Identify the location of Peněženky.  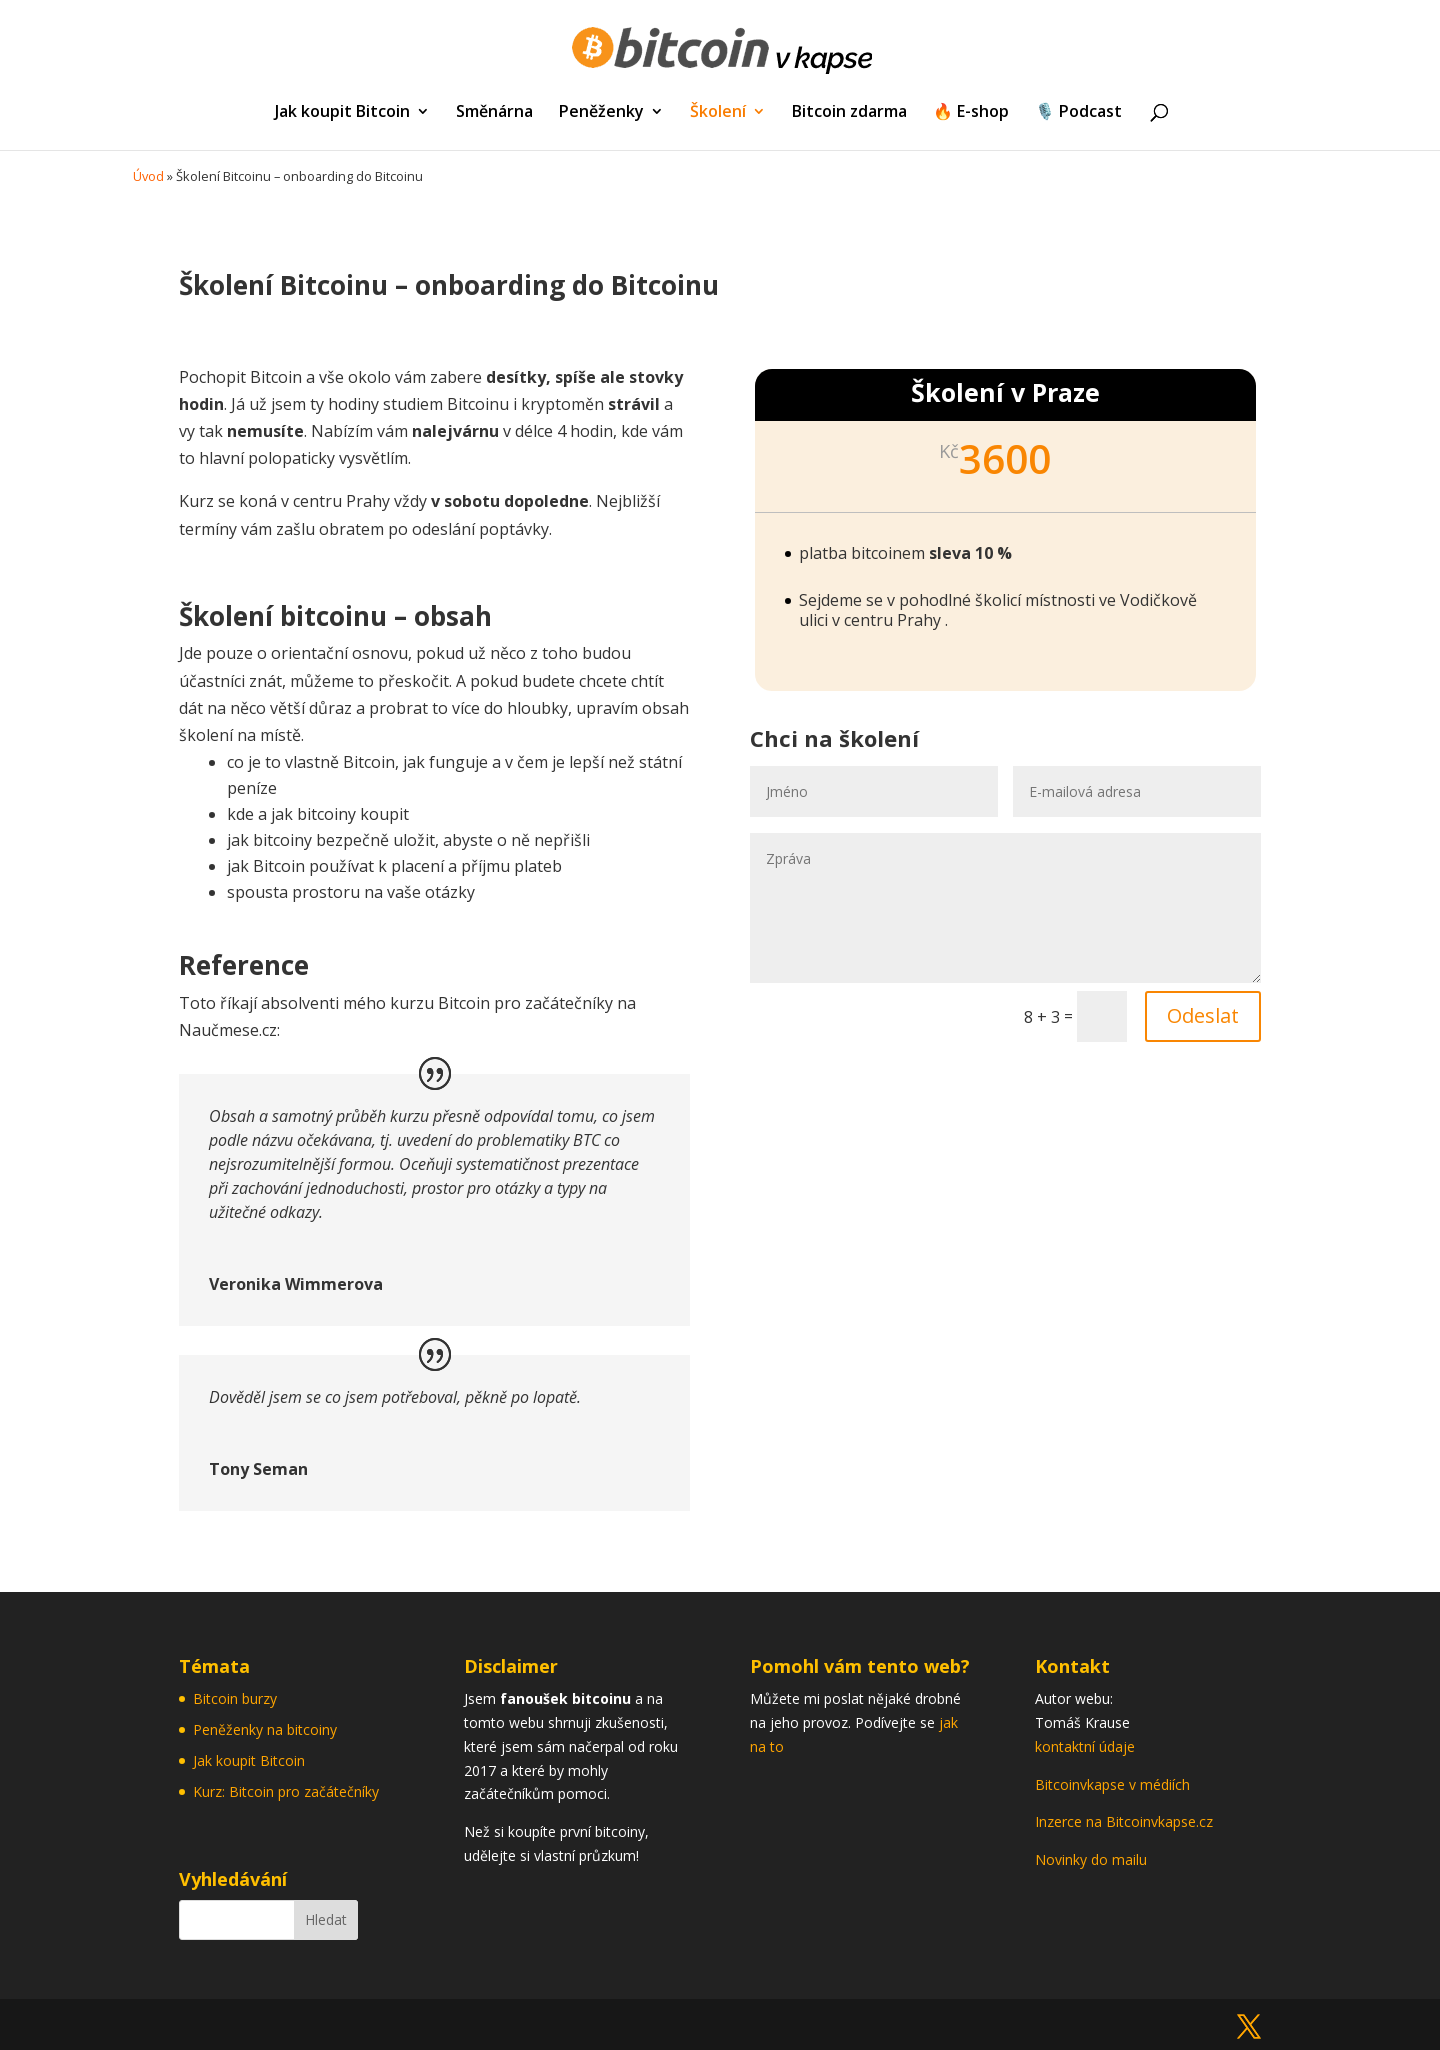
(601, 113).